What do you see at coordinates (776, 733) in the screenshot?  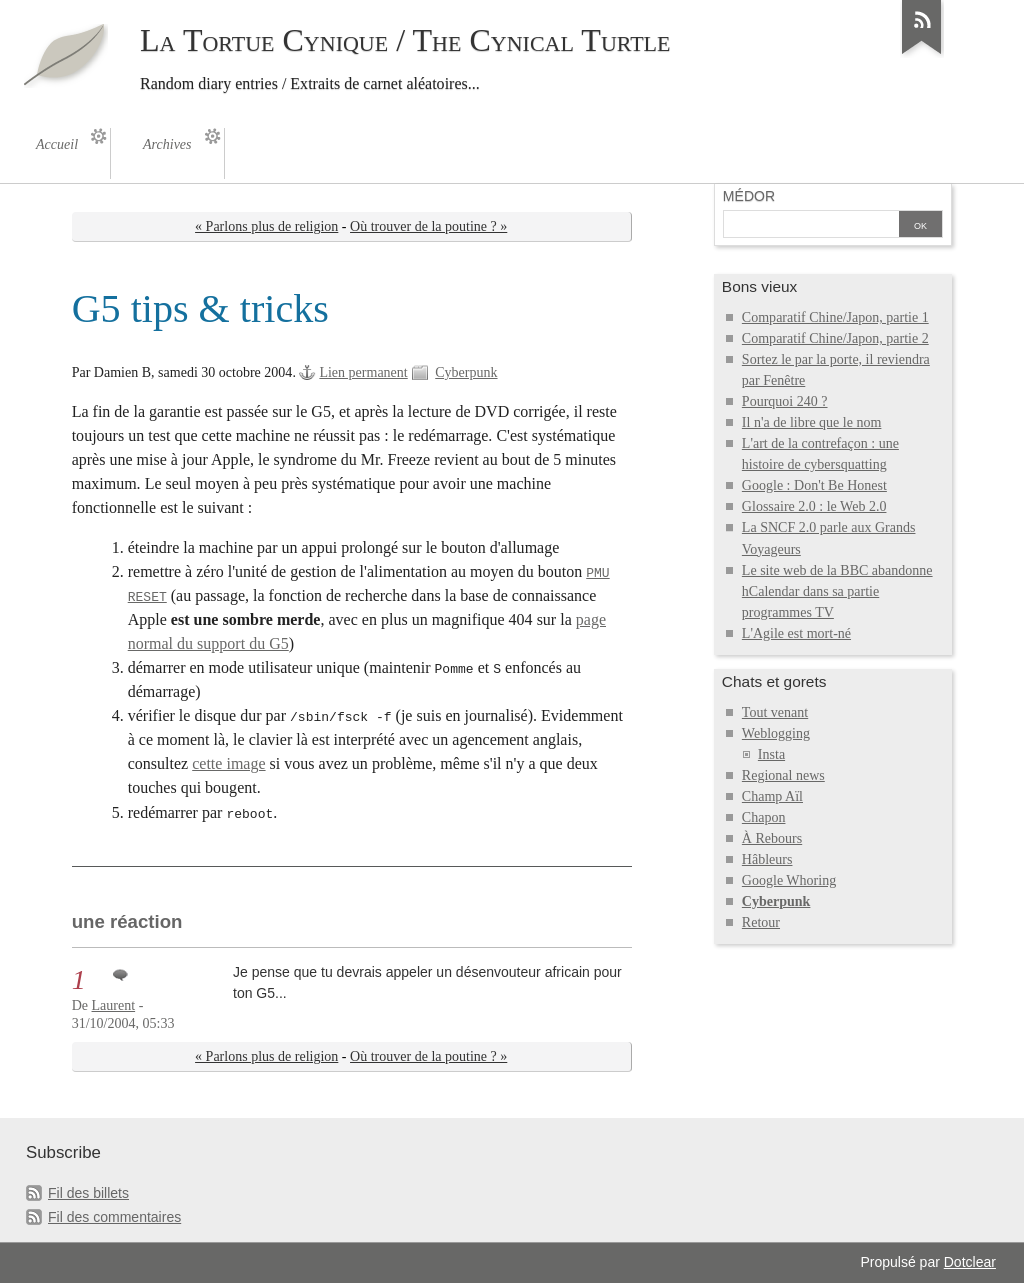 I see `Weblogging` at bounding box center [776, 733].